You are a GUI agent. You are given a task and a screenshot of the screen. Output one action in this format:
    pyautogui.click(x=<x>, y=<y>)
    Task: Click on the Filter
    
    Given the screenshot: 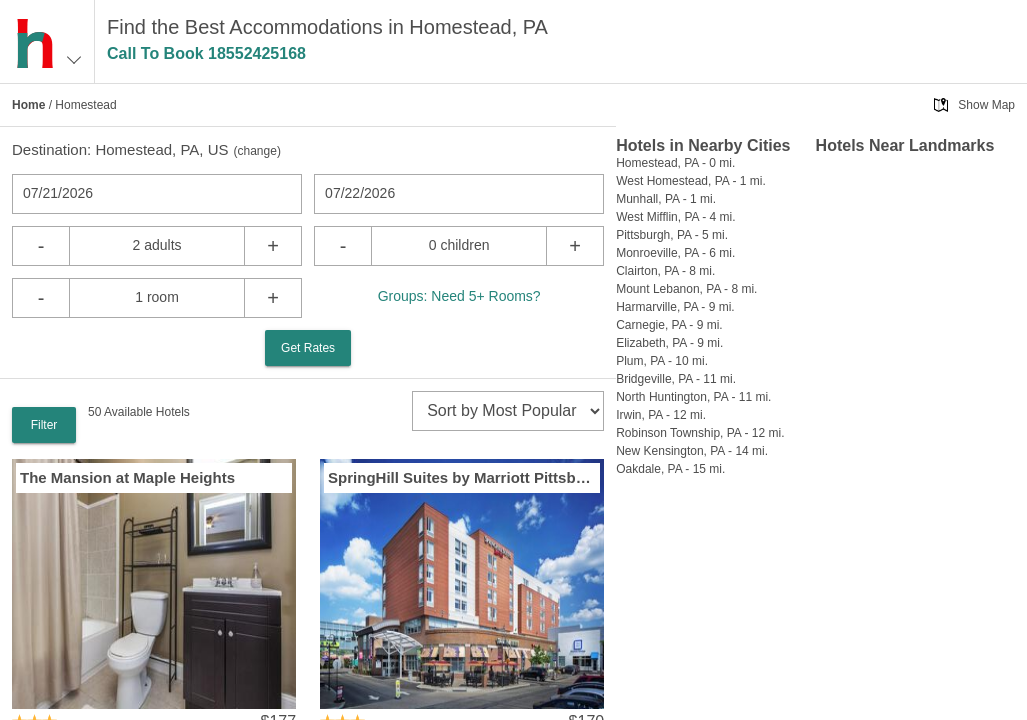 What is the action you would take?
    pyautogui.click(x=44, y=425)
    